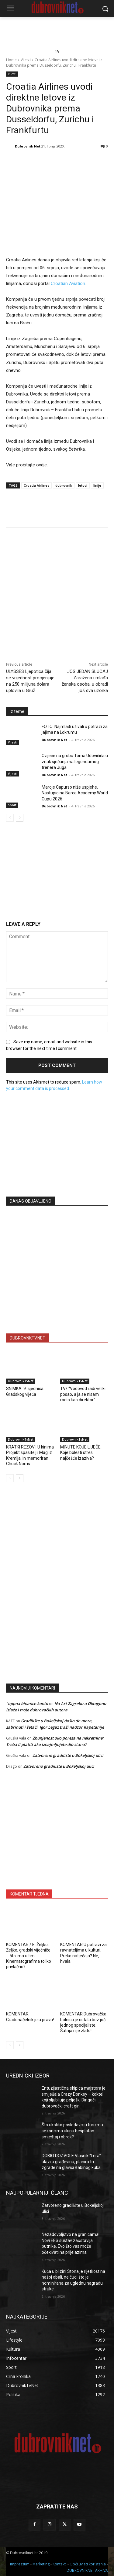 The height and width of the screenshot is (2576, 114). I want to click on Kontakti, so click(60, 2564).